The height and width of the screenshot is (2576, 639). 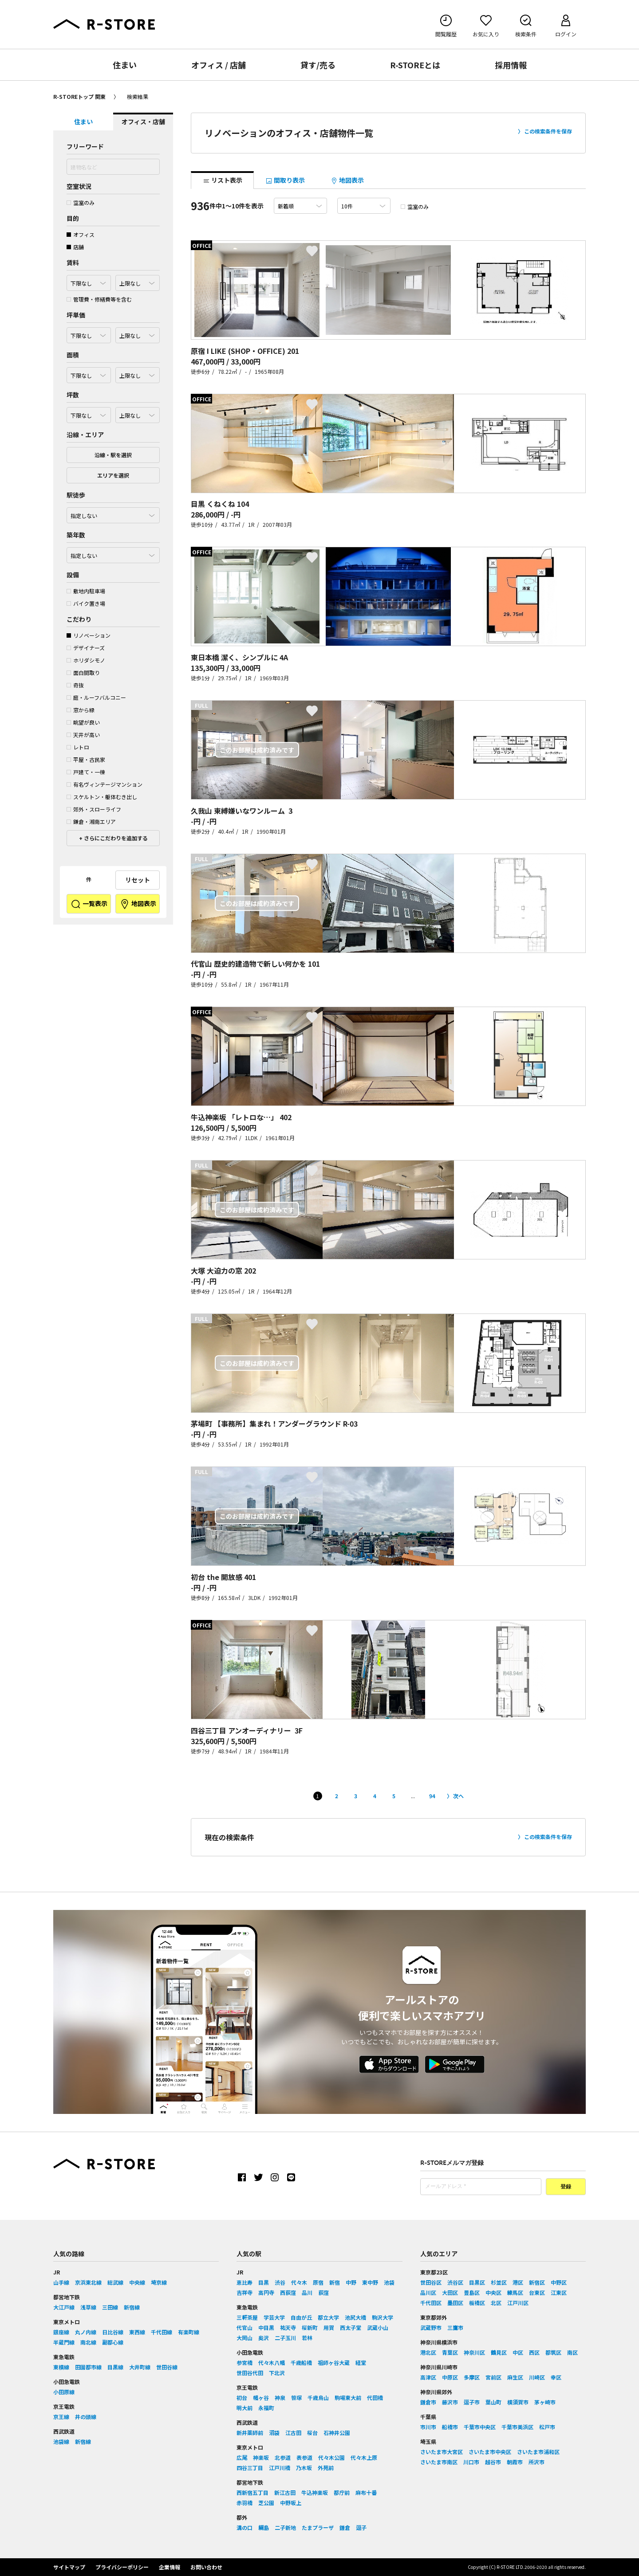 I want to click on 江東区, so click(x=559, y=2292).